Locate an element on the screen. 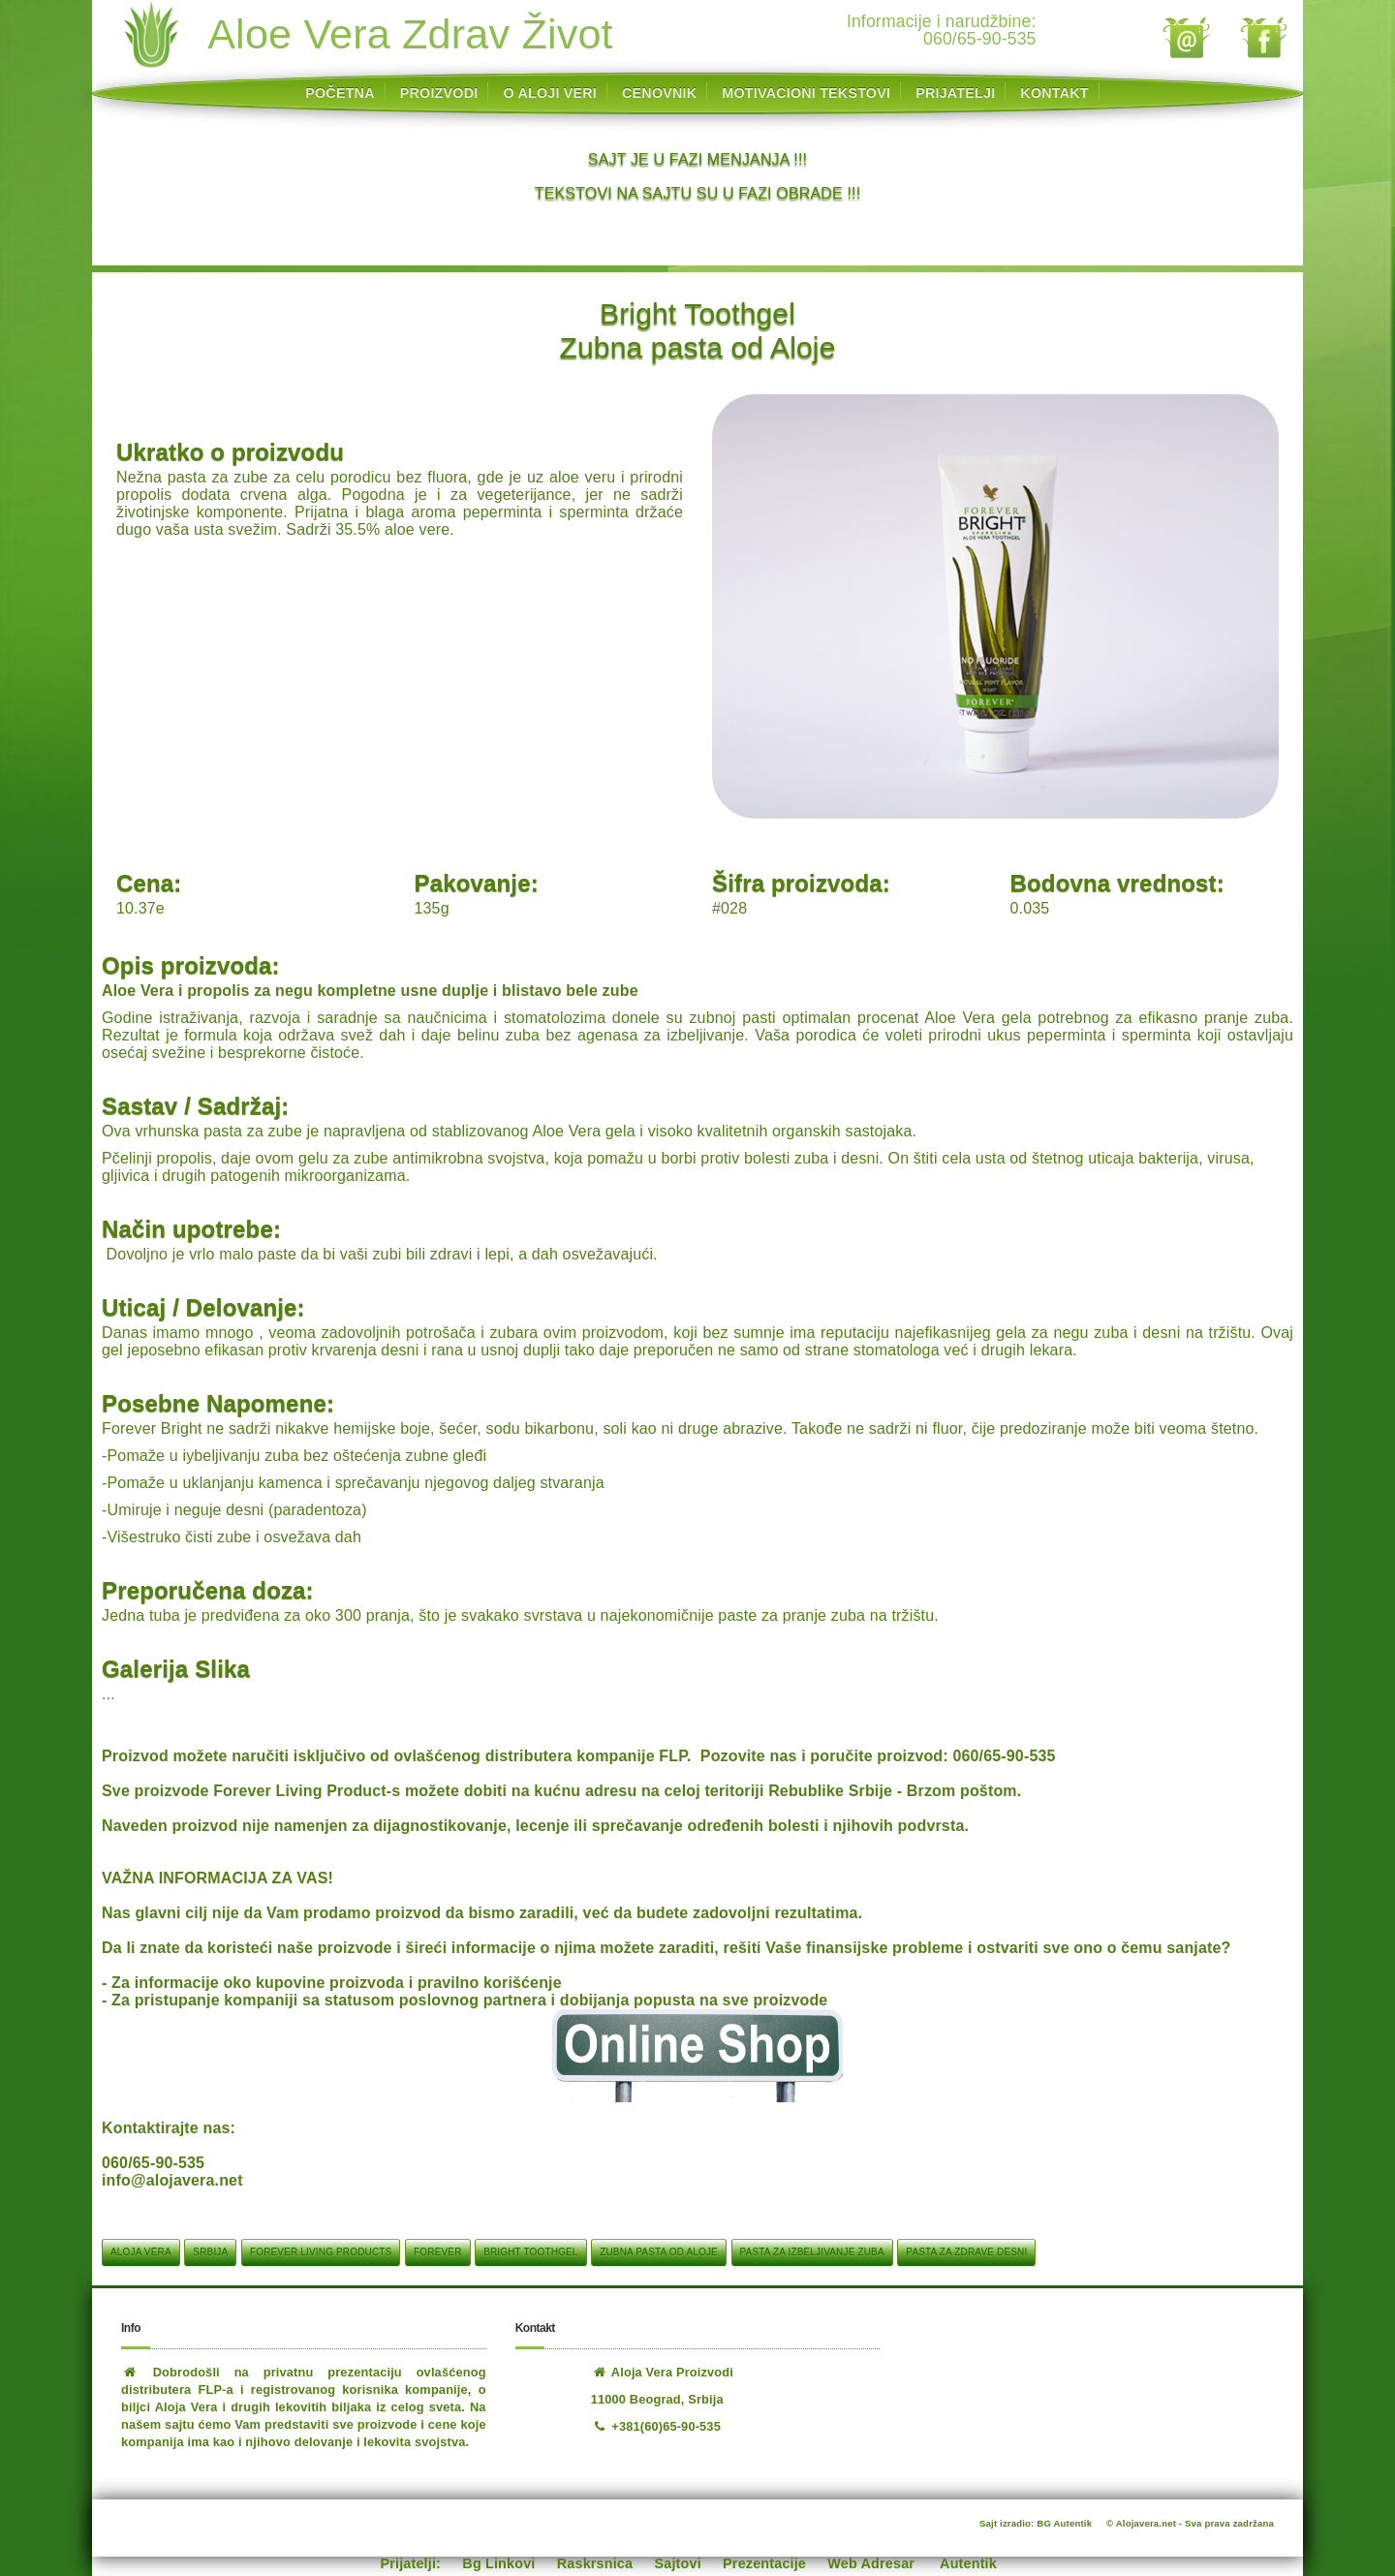 The width and height of the screenshot is (1395, 2576). Bg Linkovi is located at coordinates (498, 2563).